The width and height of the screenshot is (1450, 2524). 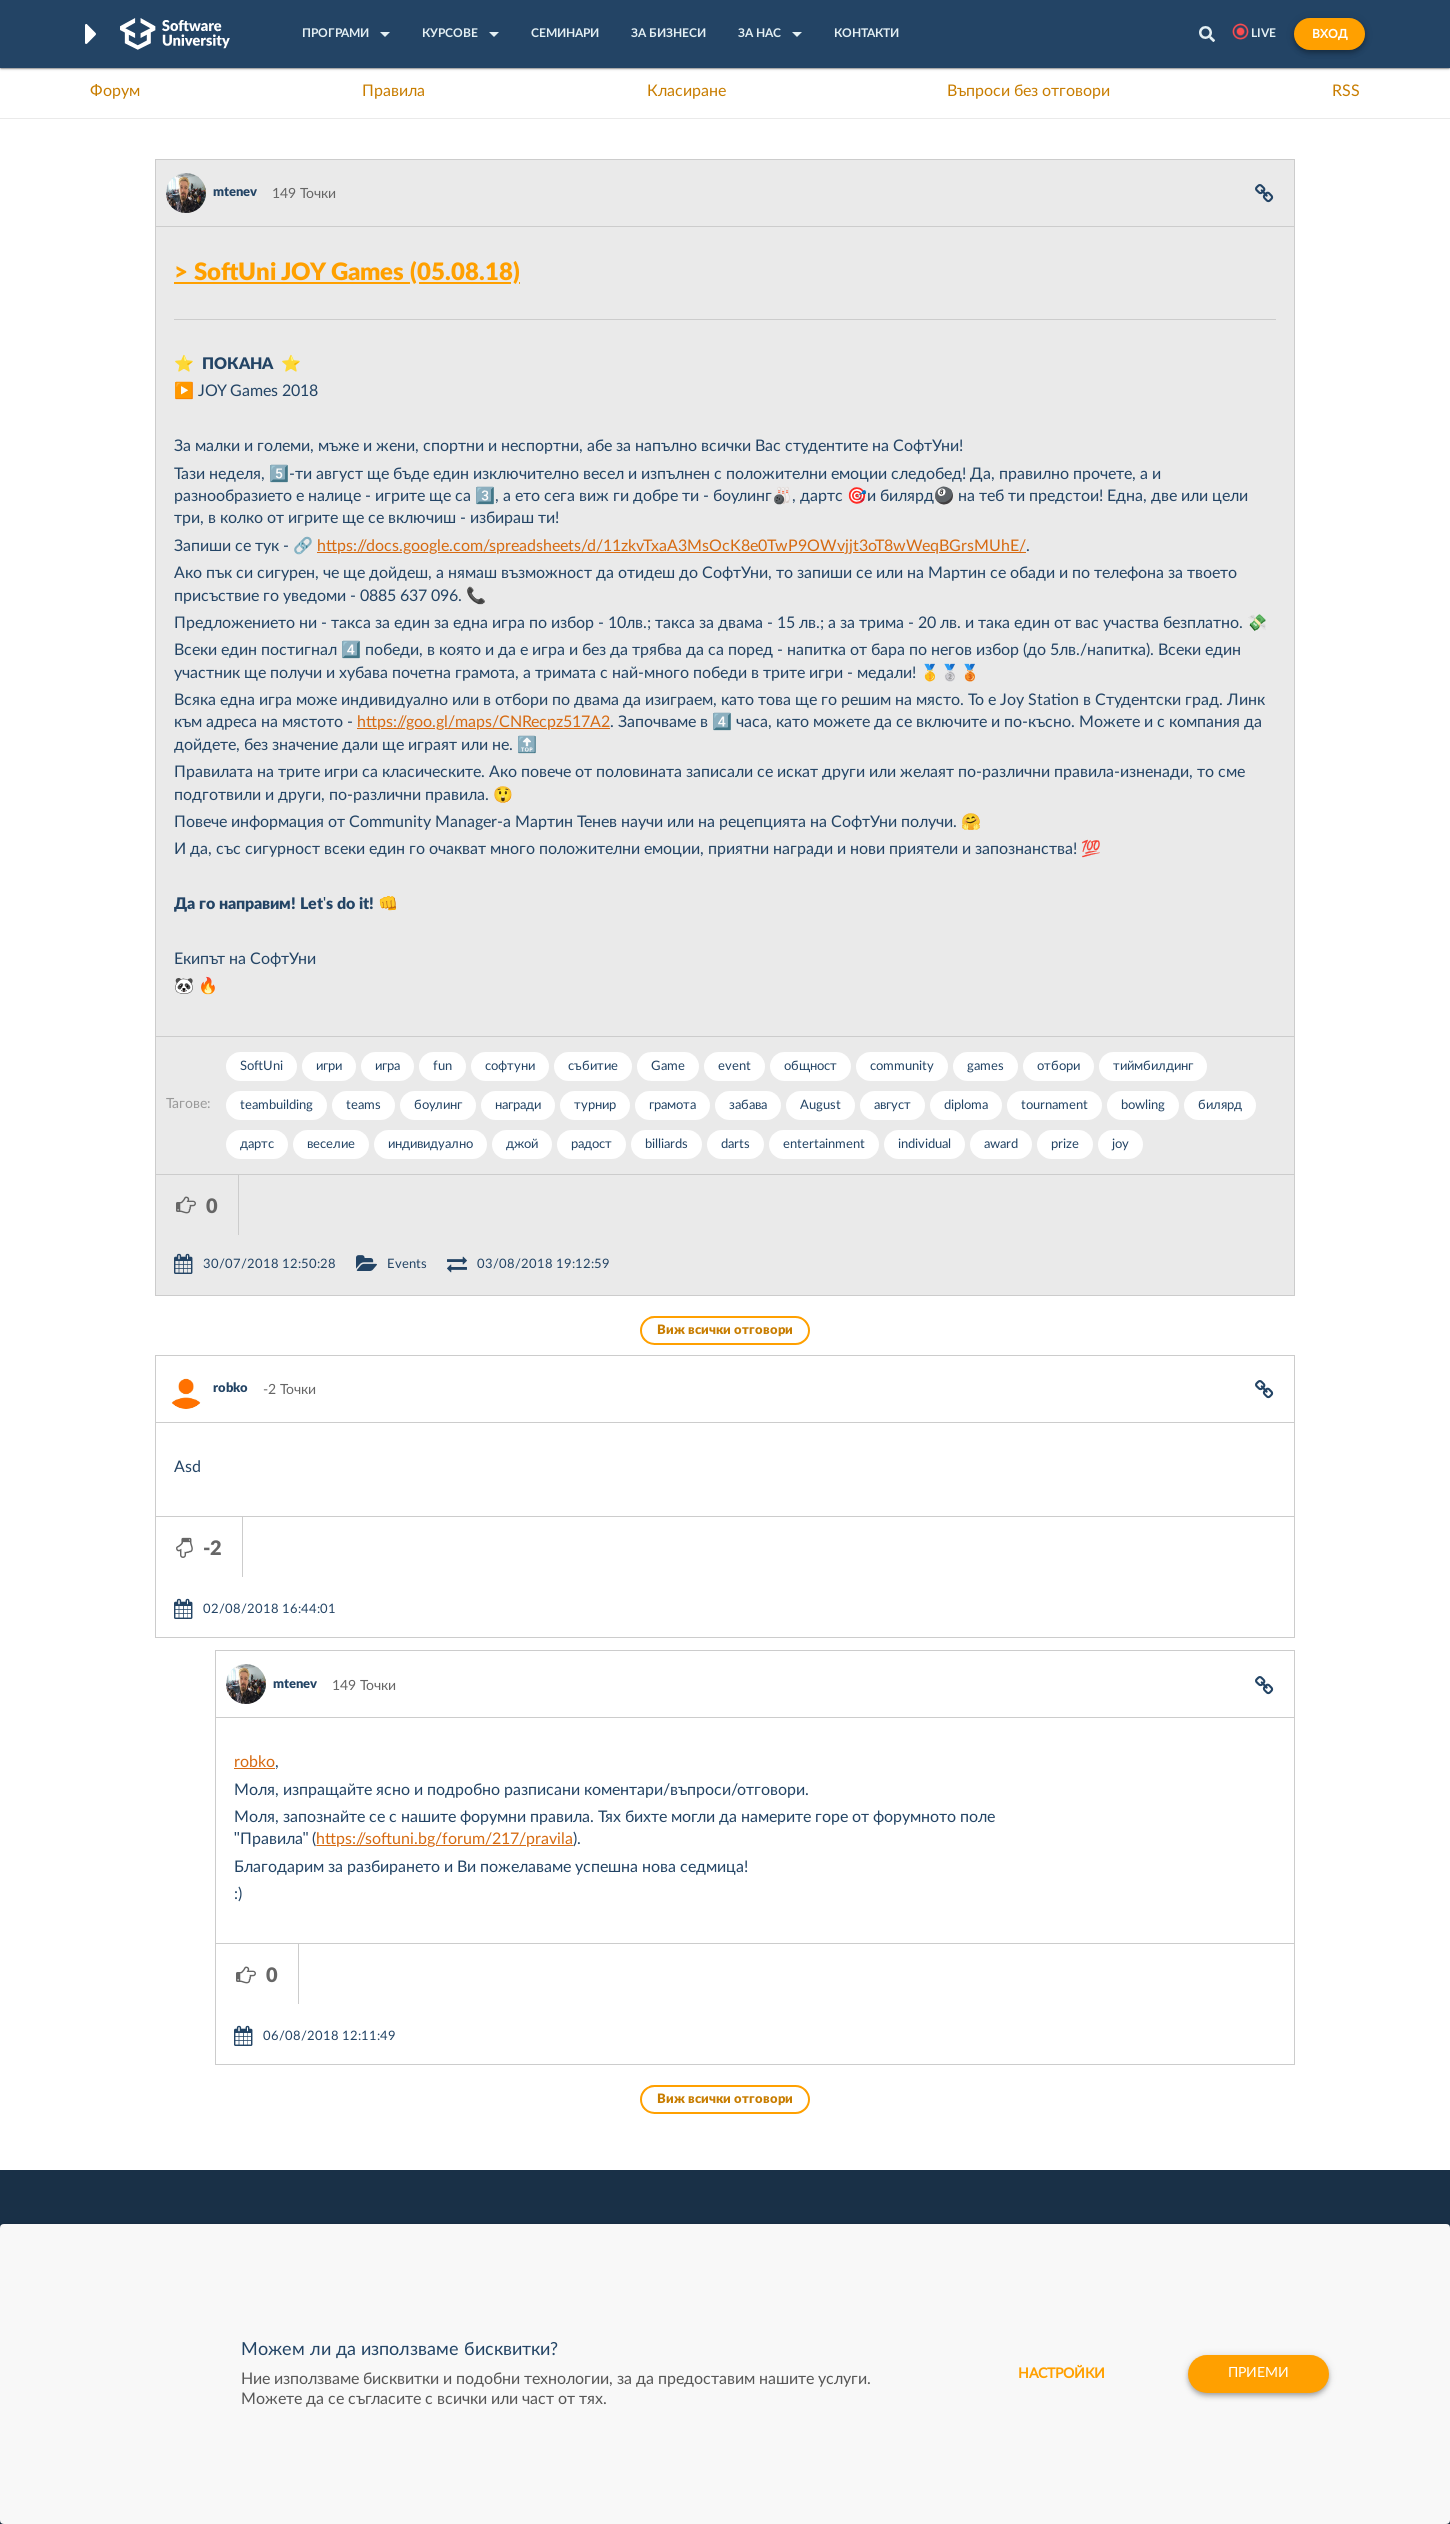 I want to click on individual, so click(x=924, y=1144).